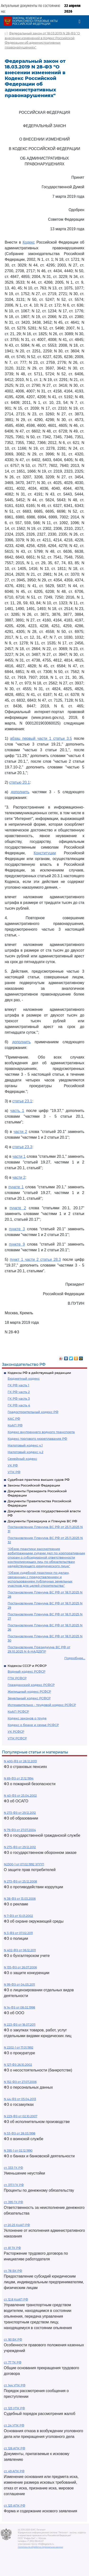 The height and width of the screenshot is (2576, 89). What do you see at coordinates (27, 1718) in the screenshot?
I see `Кодекс законов о труде` at bounding box center [27, 1718].